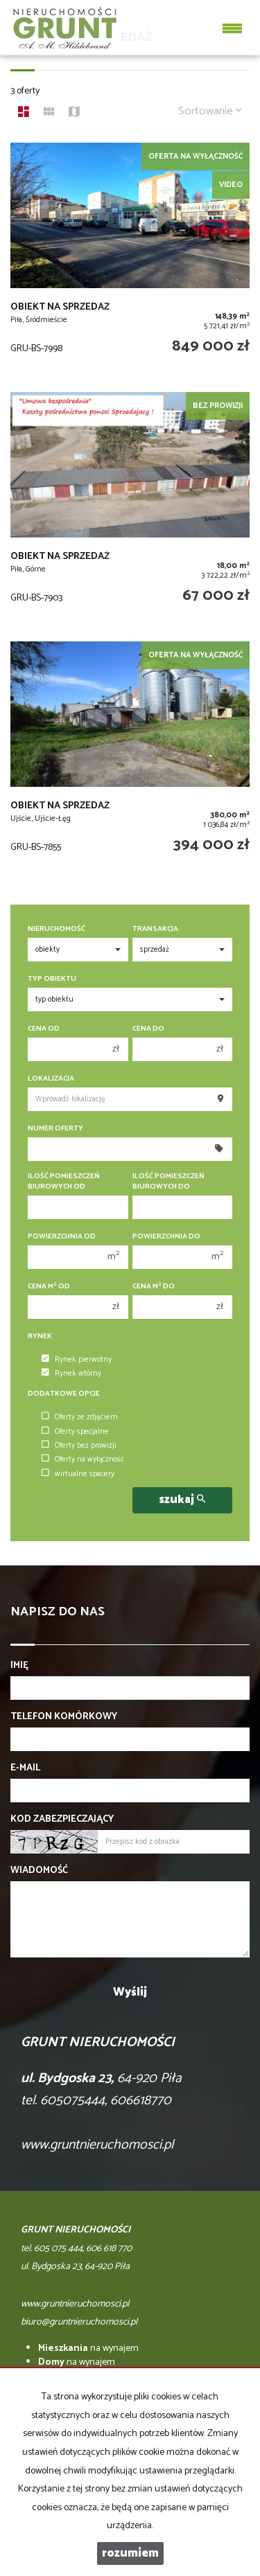 This screenshot has width=260, height=2576. Describe the element at coordinates (97, 2144) in the screenshot. I see `www.gruntnieruchomosci.pl` at that location.